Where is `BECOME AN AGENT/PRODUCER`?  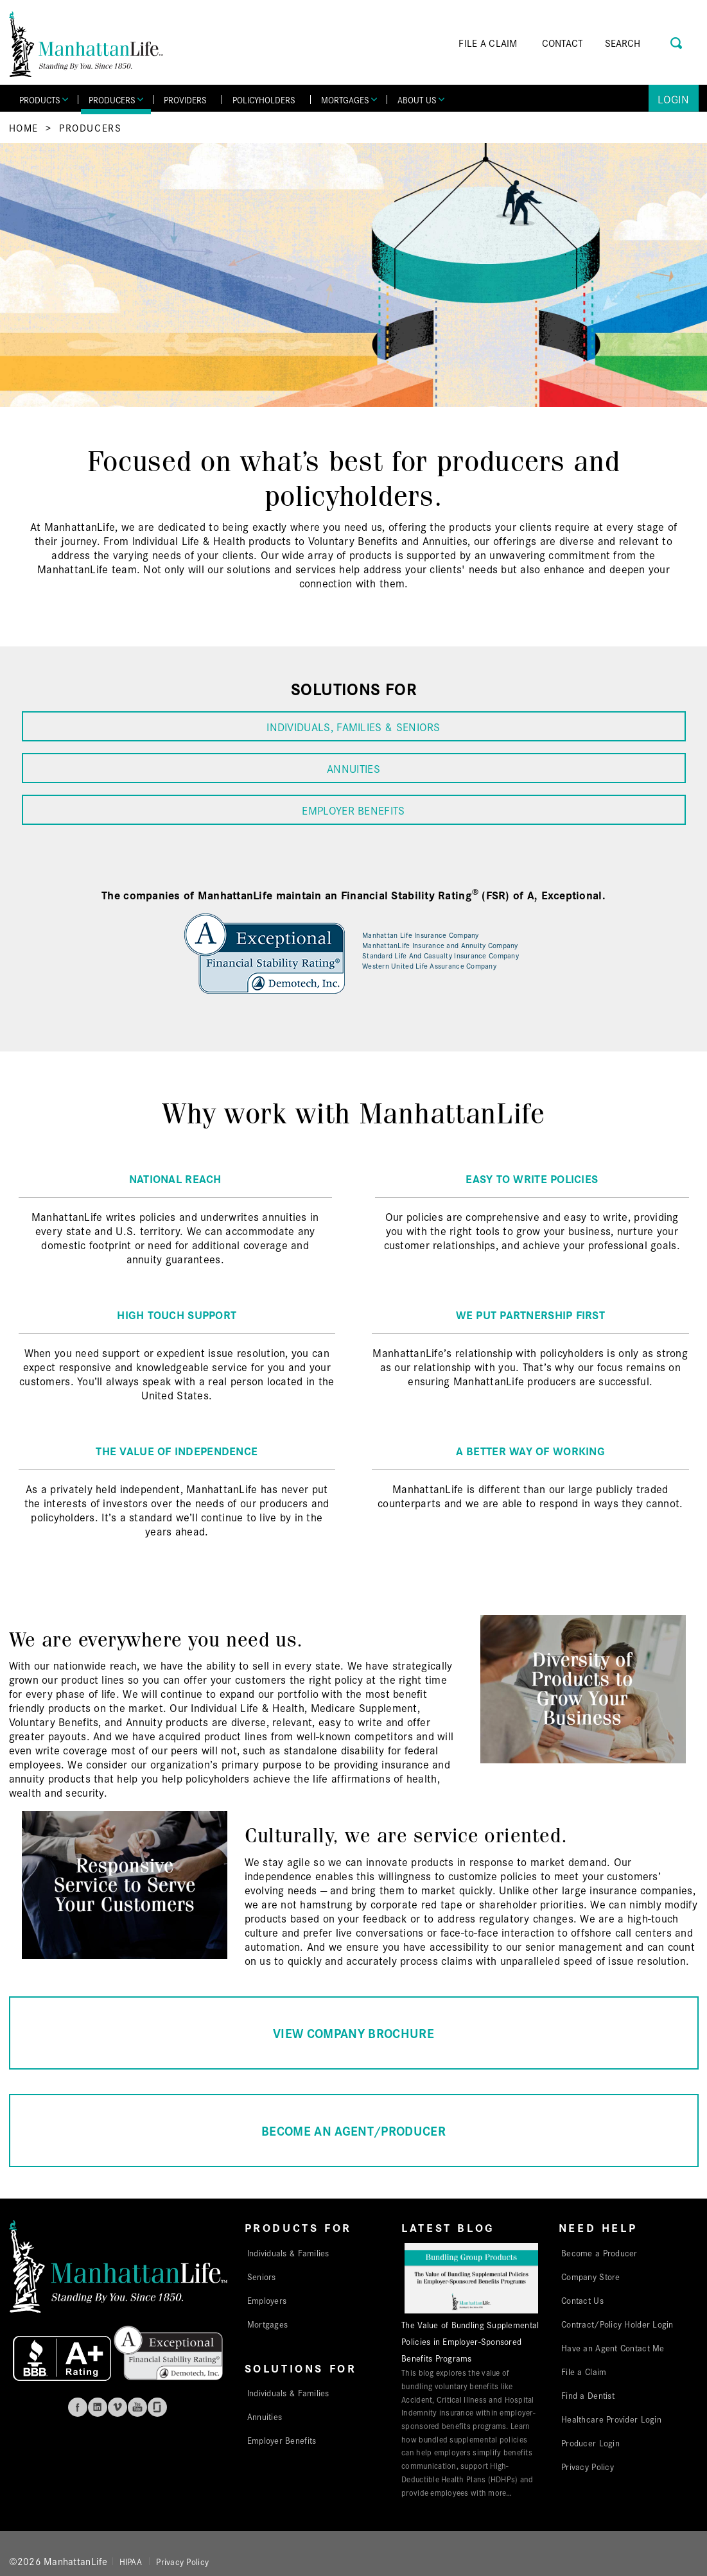
BECOME AN AGENT/PRODUCER is located at coordinates (353, 2130).